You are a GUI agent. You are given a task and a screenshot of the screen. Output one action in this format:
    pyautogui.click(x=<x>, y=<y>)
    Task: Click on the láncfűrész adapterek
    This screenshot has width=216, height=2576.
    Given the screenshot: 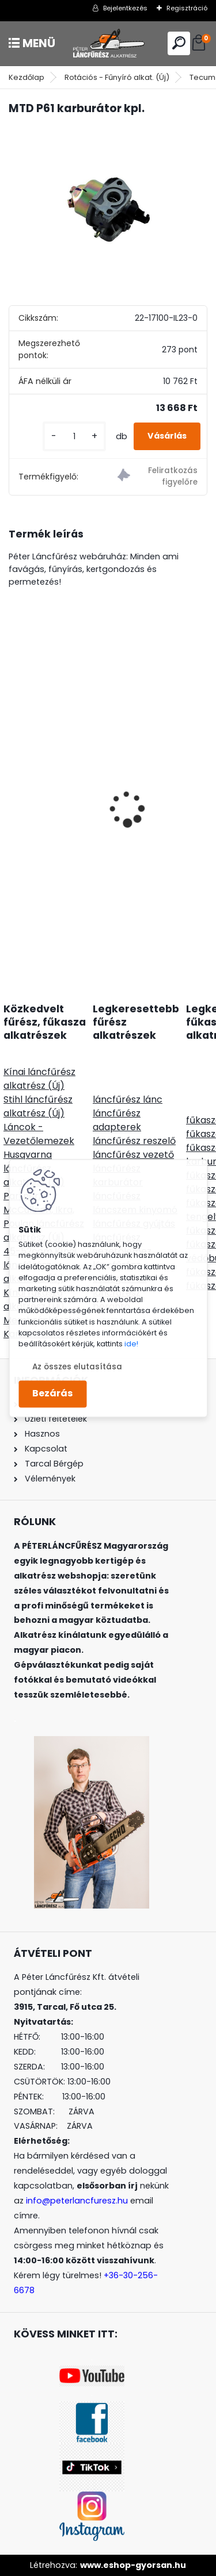 What is the action you would take?
    pyautogui.click(x=117, y=1120)
    